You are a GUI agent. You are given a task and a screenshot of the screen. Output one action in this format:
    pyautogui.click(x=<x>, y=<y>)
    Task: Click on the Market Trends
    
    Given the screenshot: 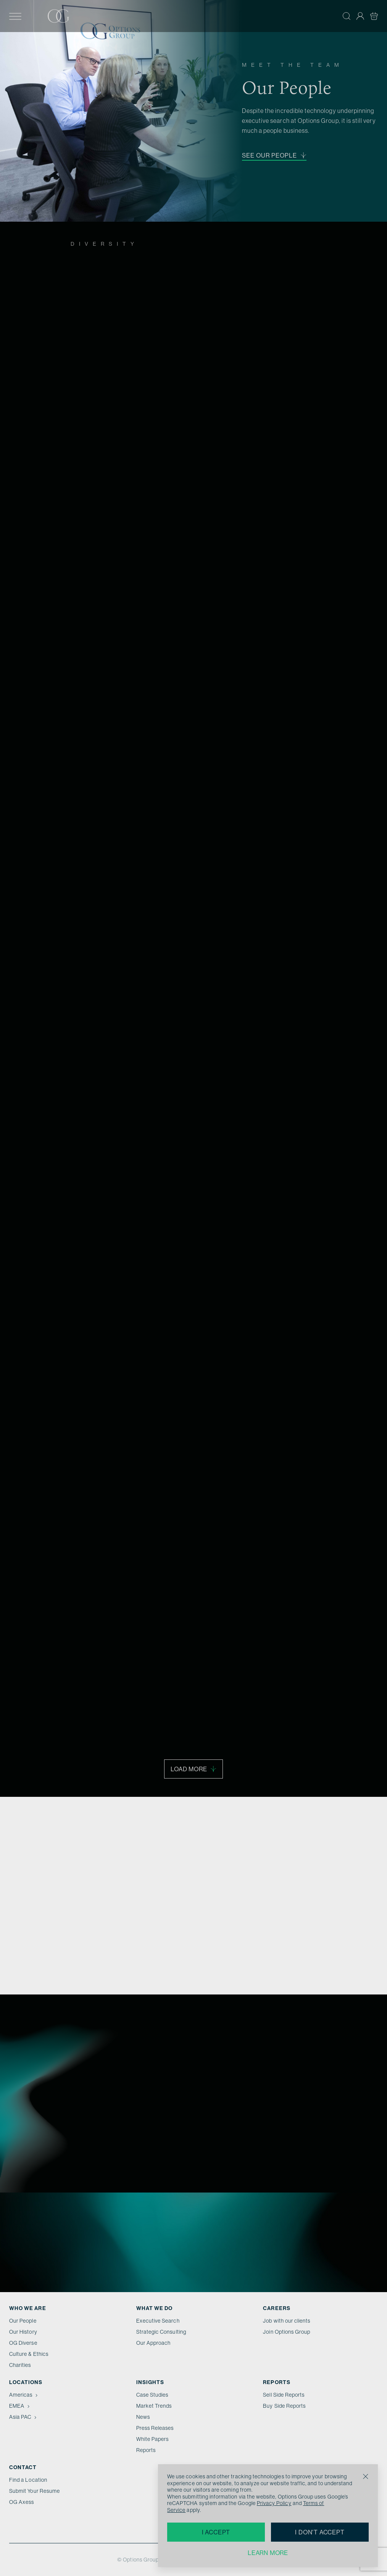 What is the action you would take?
    pyautogui.click(x=154, y=2405)
    